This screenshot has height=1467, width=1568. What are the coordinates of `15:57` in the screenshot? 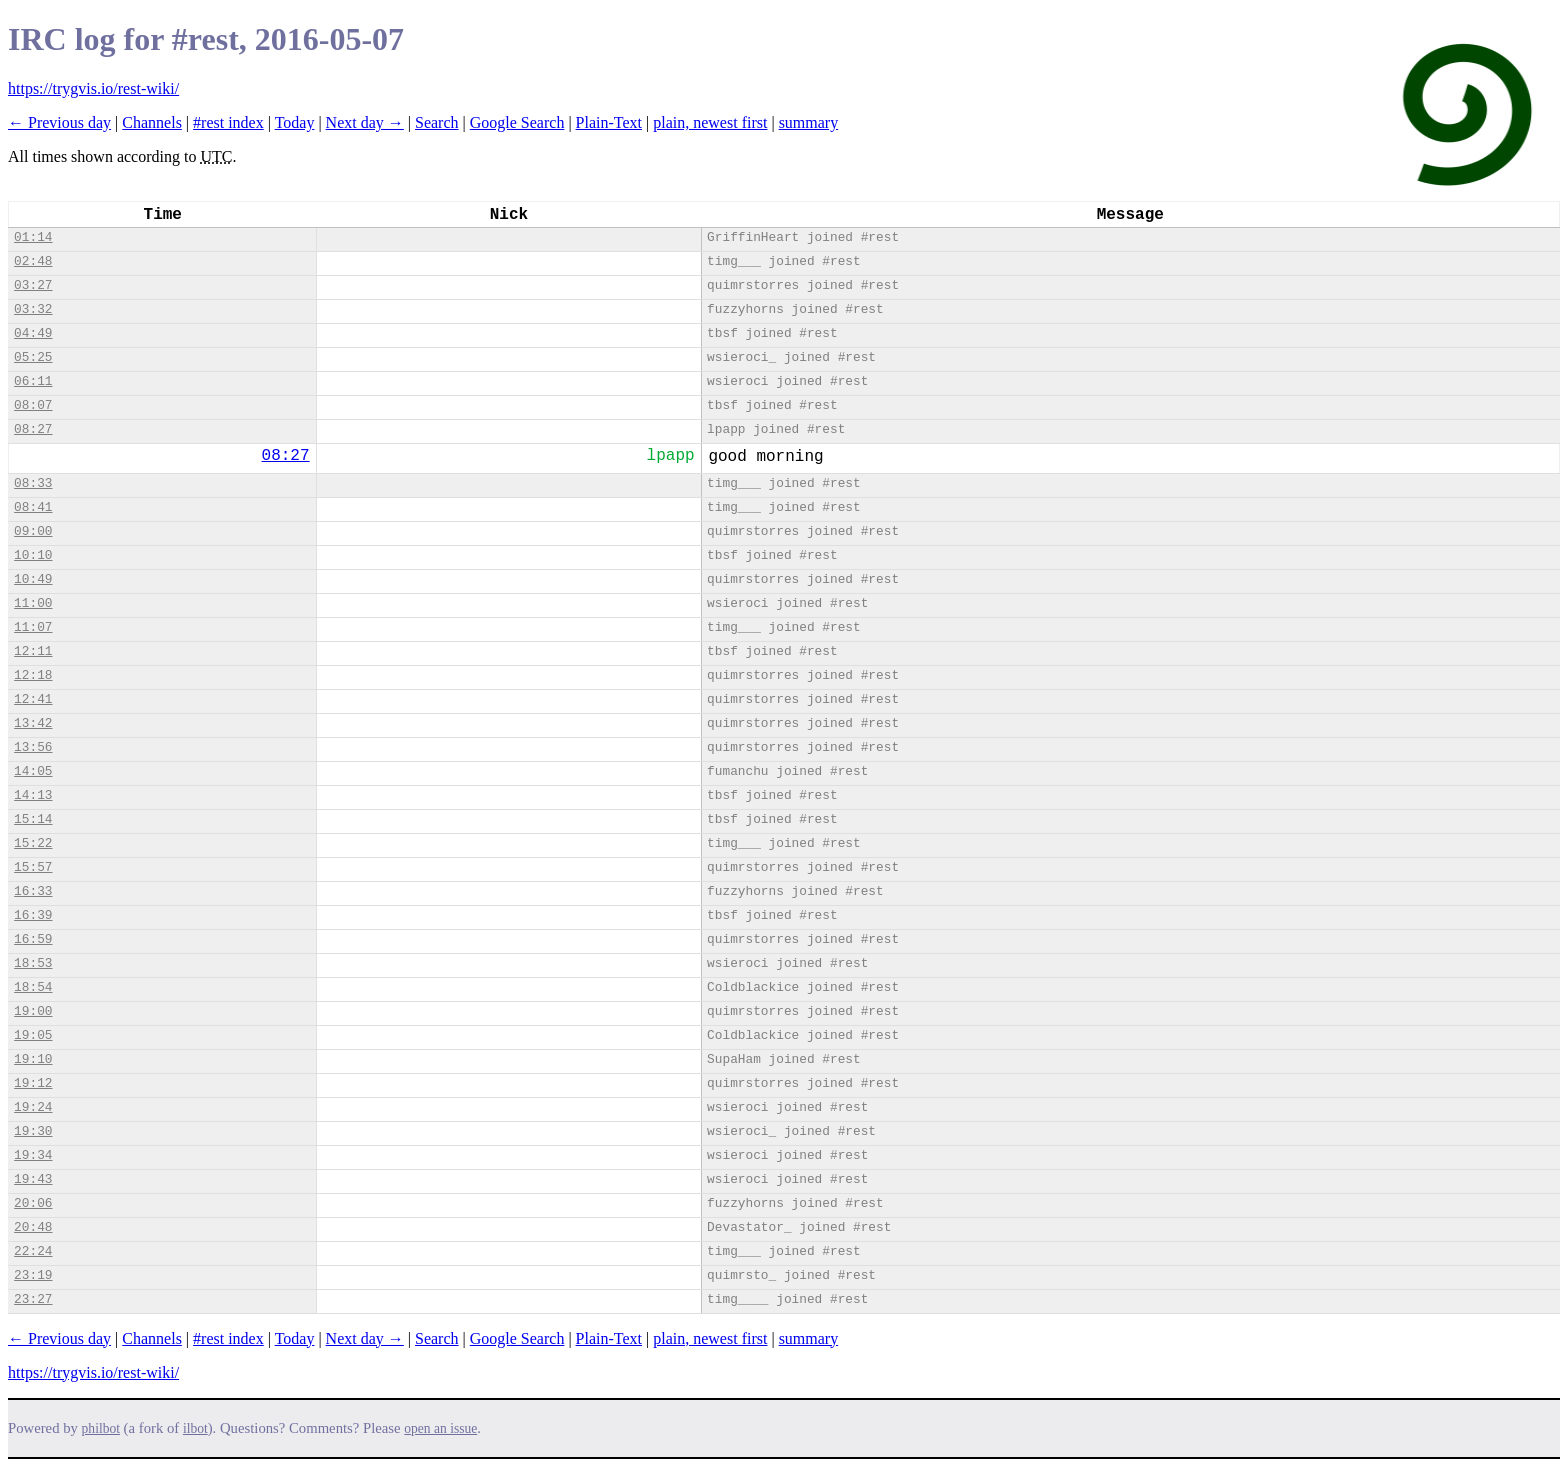 It's located at (33, 867).